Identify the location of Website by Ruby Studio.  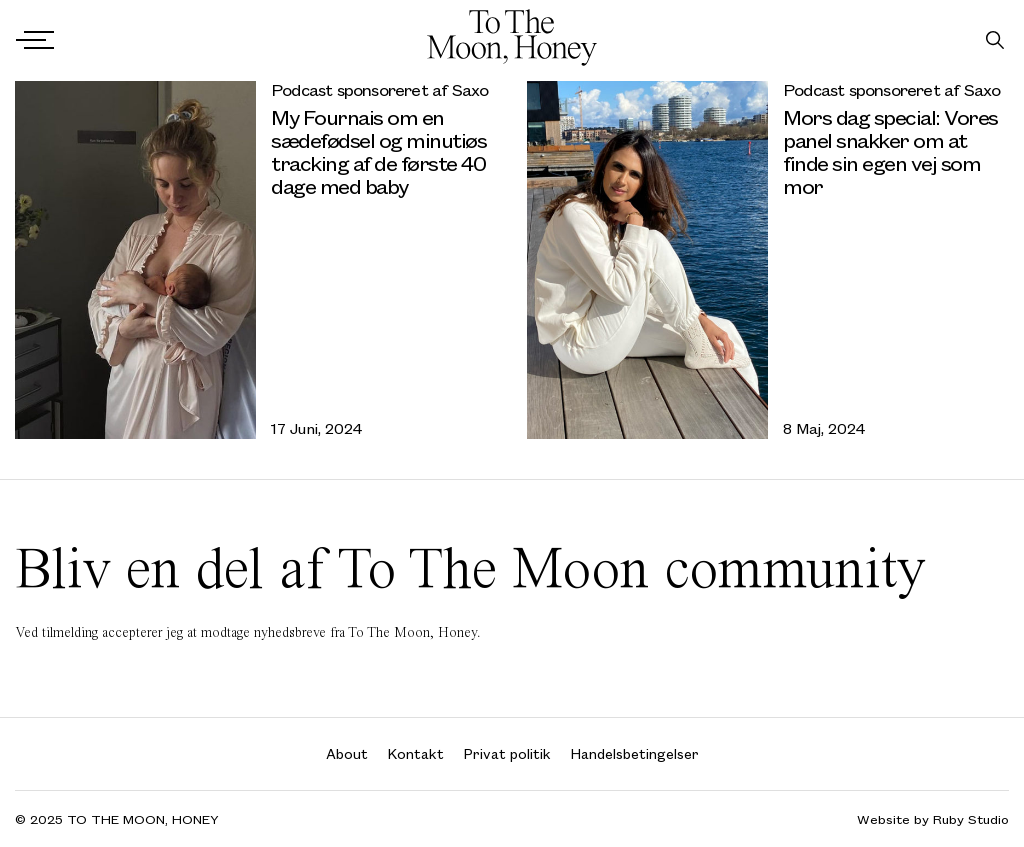
(933, 819).